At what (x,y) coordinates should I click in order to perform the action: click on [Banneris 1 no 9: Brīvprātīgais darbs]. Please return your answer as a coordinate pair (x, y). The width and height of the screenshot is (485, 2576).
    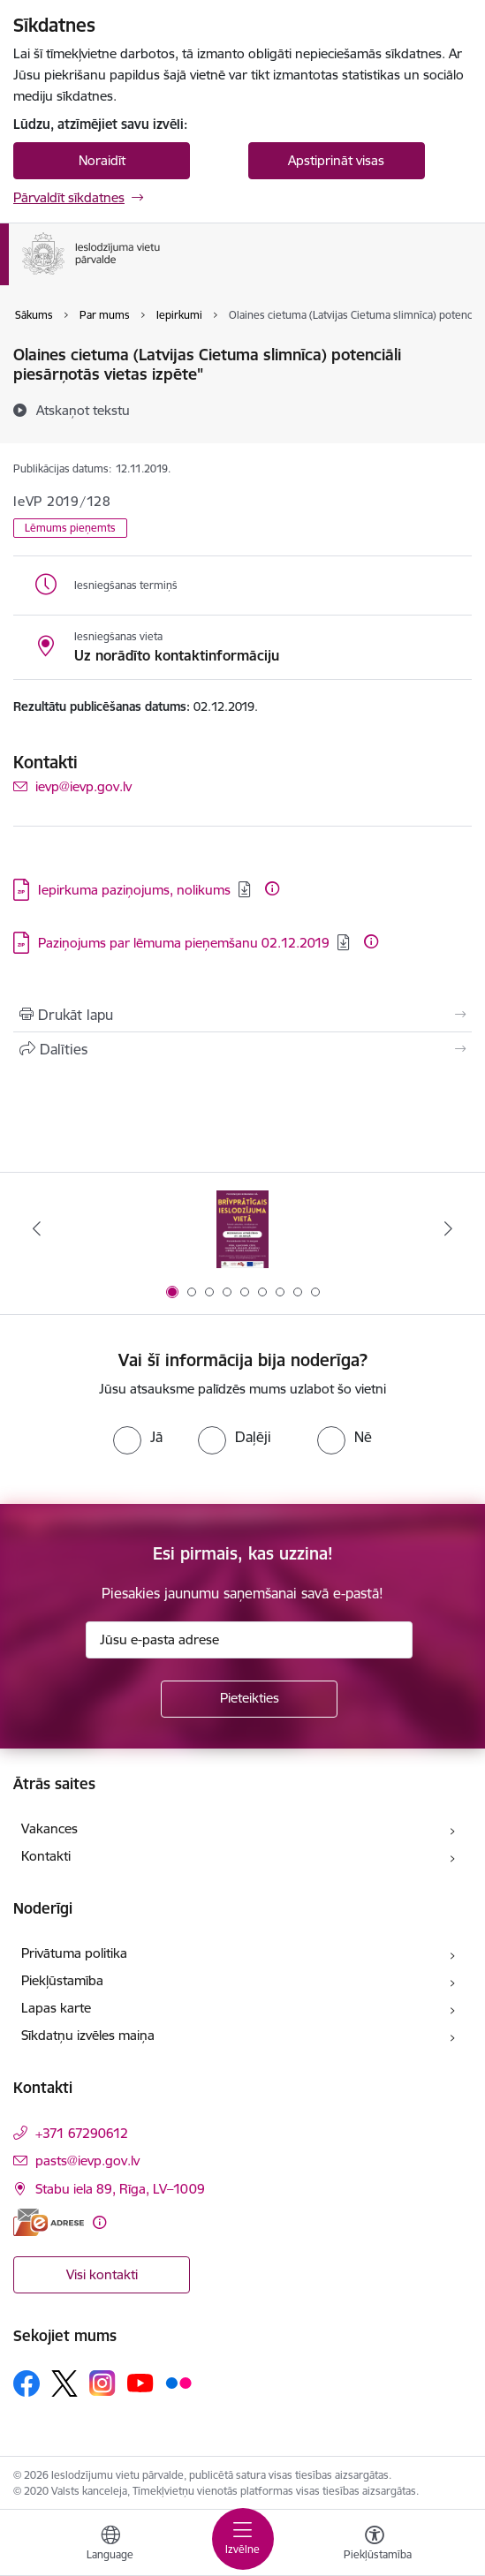
    Looking at the image, I should click on (242, 1228).